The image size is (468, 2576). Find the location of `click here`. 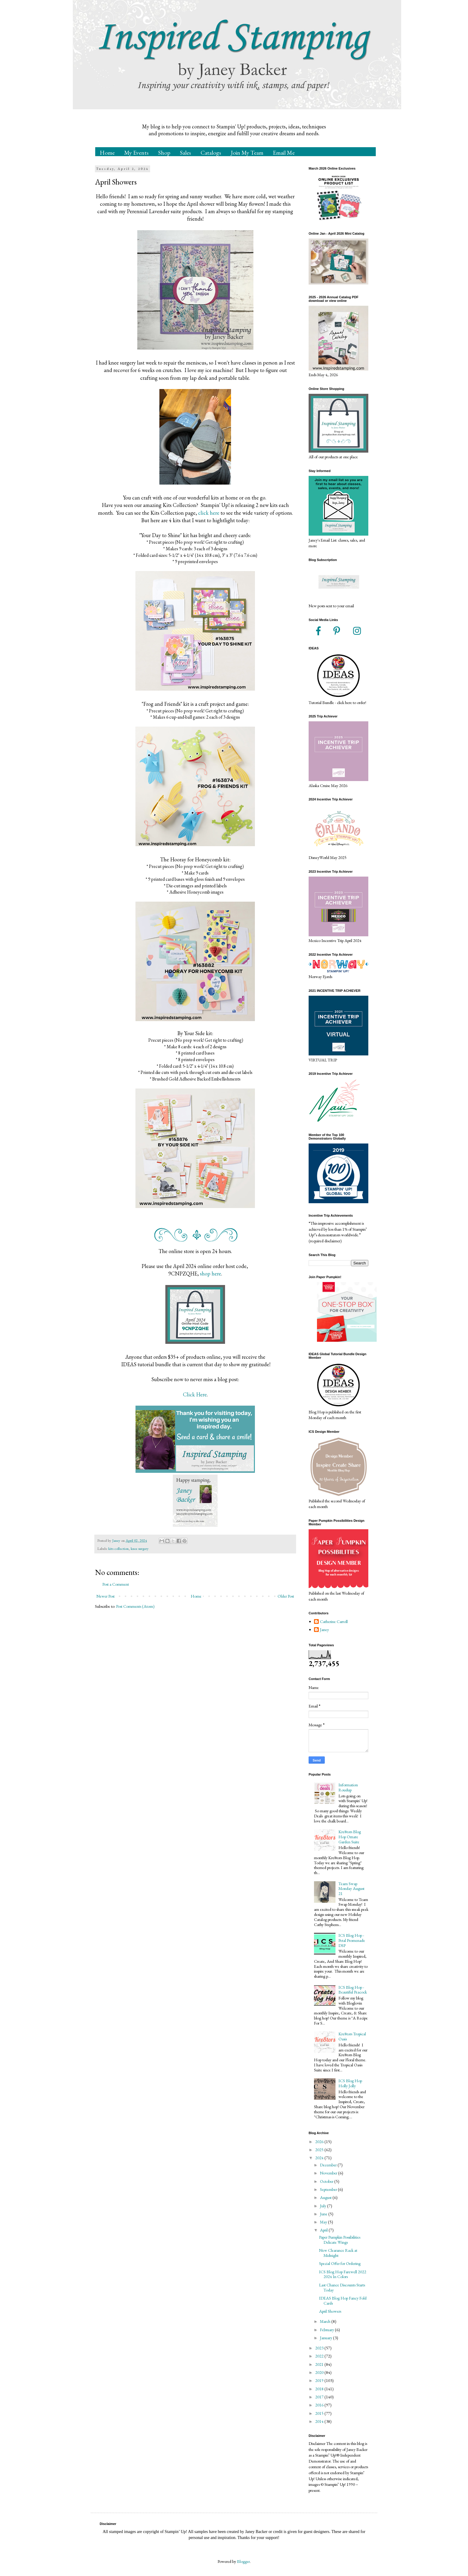

click here is located at coordinates (208, 512).